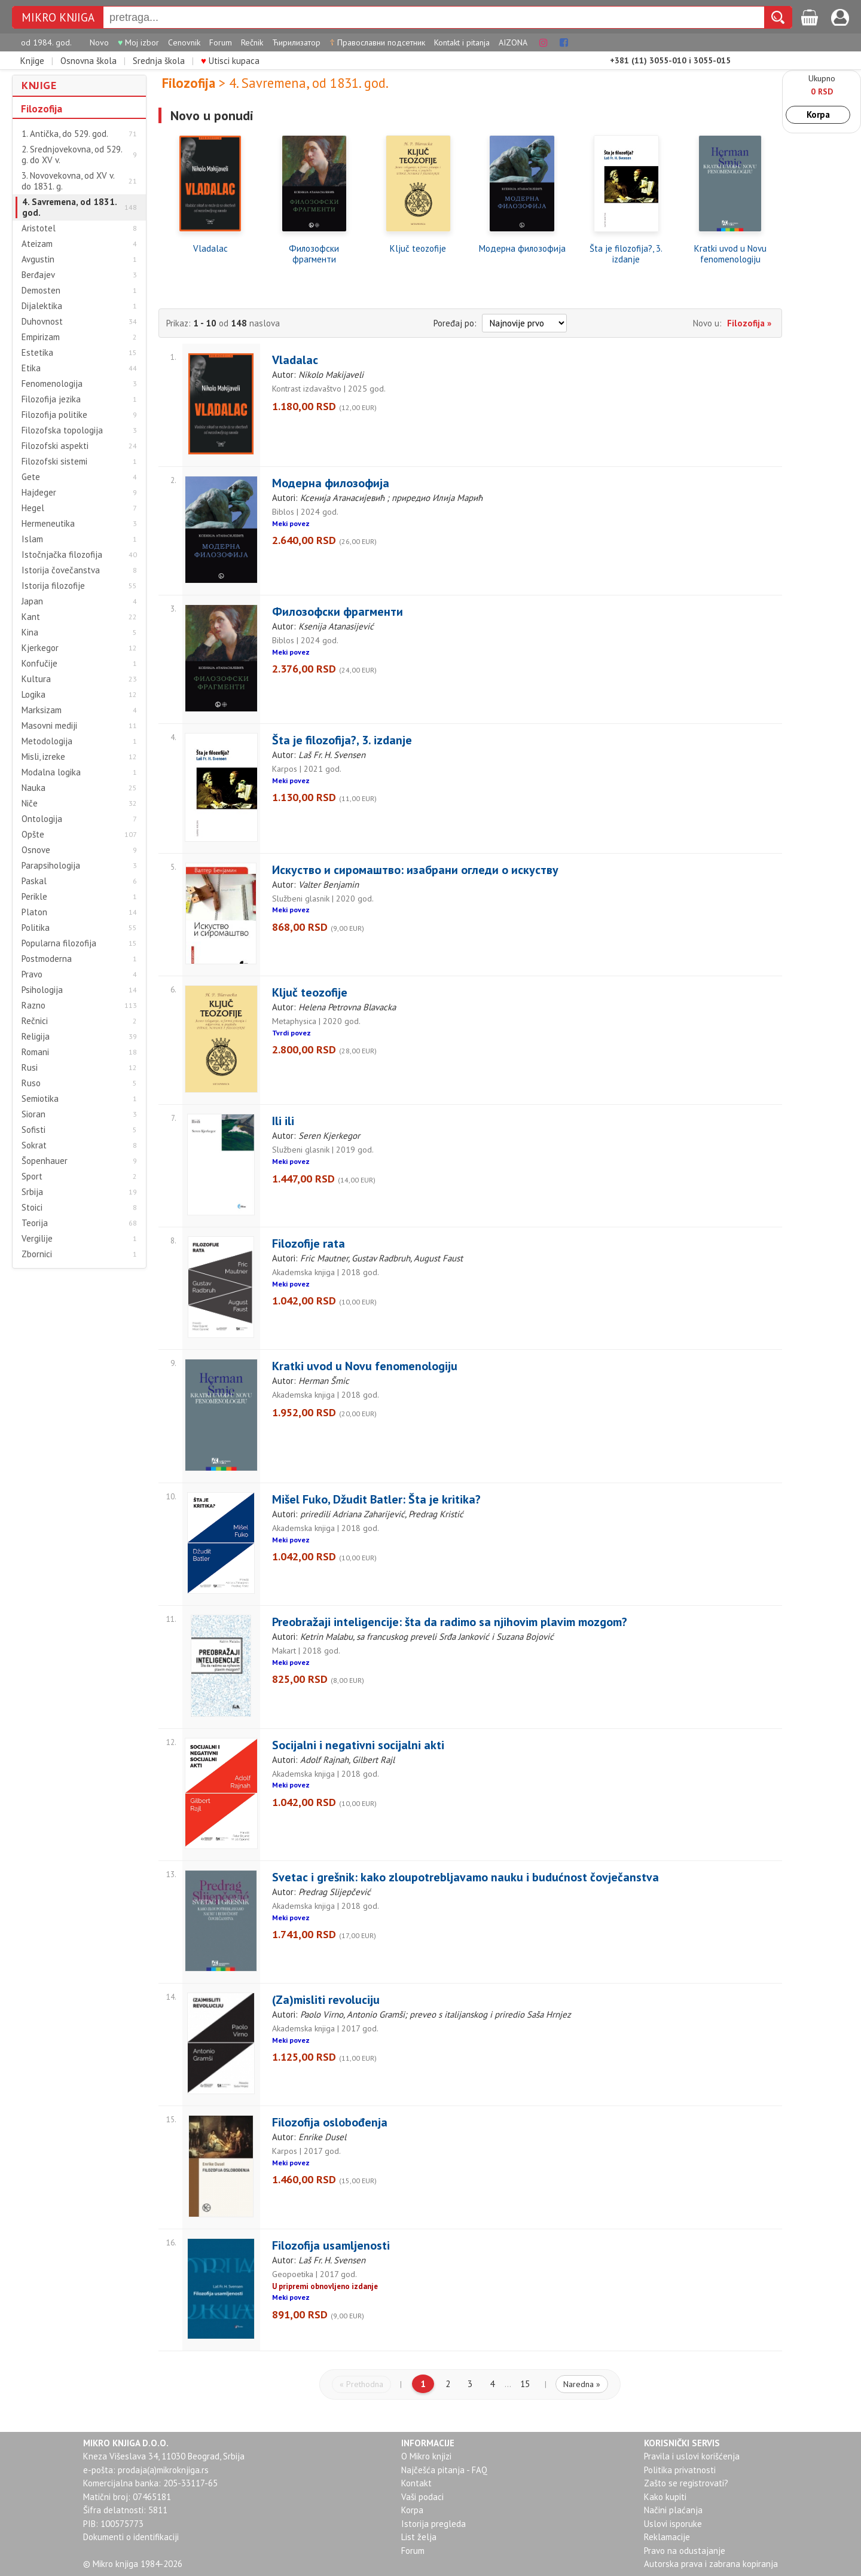  What do you see at coordinates (42, 321) in the screenshot?
I see `Duhovnost` at bounding box center [42, 321].